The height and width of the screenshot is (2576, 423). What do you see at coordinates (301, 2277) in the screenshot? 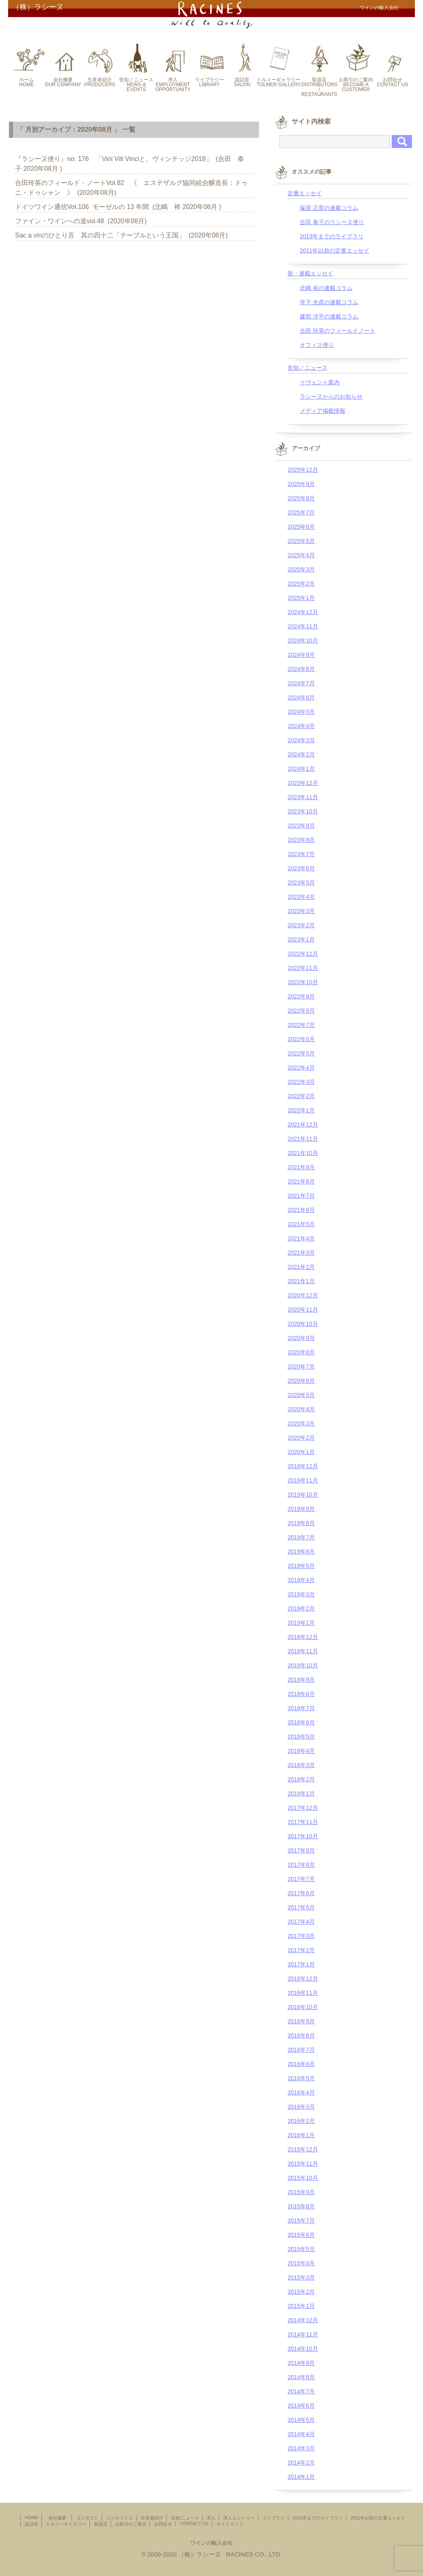
I see `2015年3月` at bounding box center [301, 2277].